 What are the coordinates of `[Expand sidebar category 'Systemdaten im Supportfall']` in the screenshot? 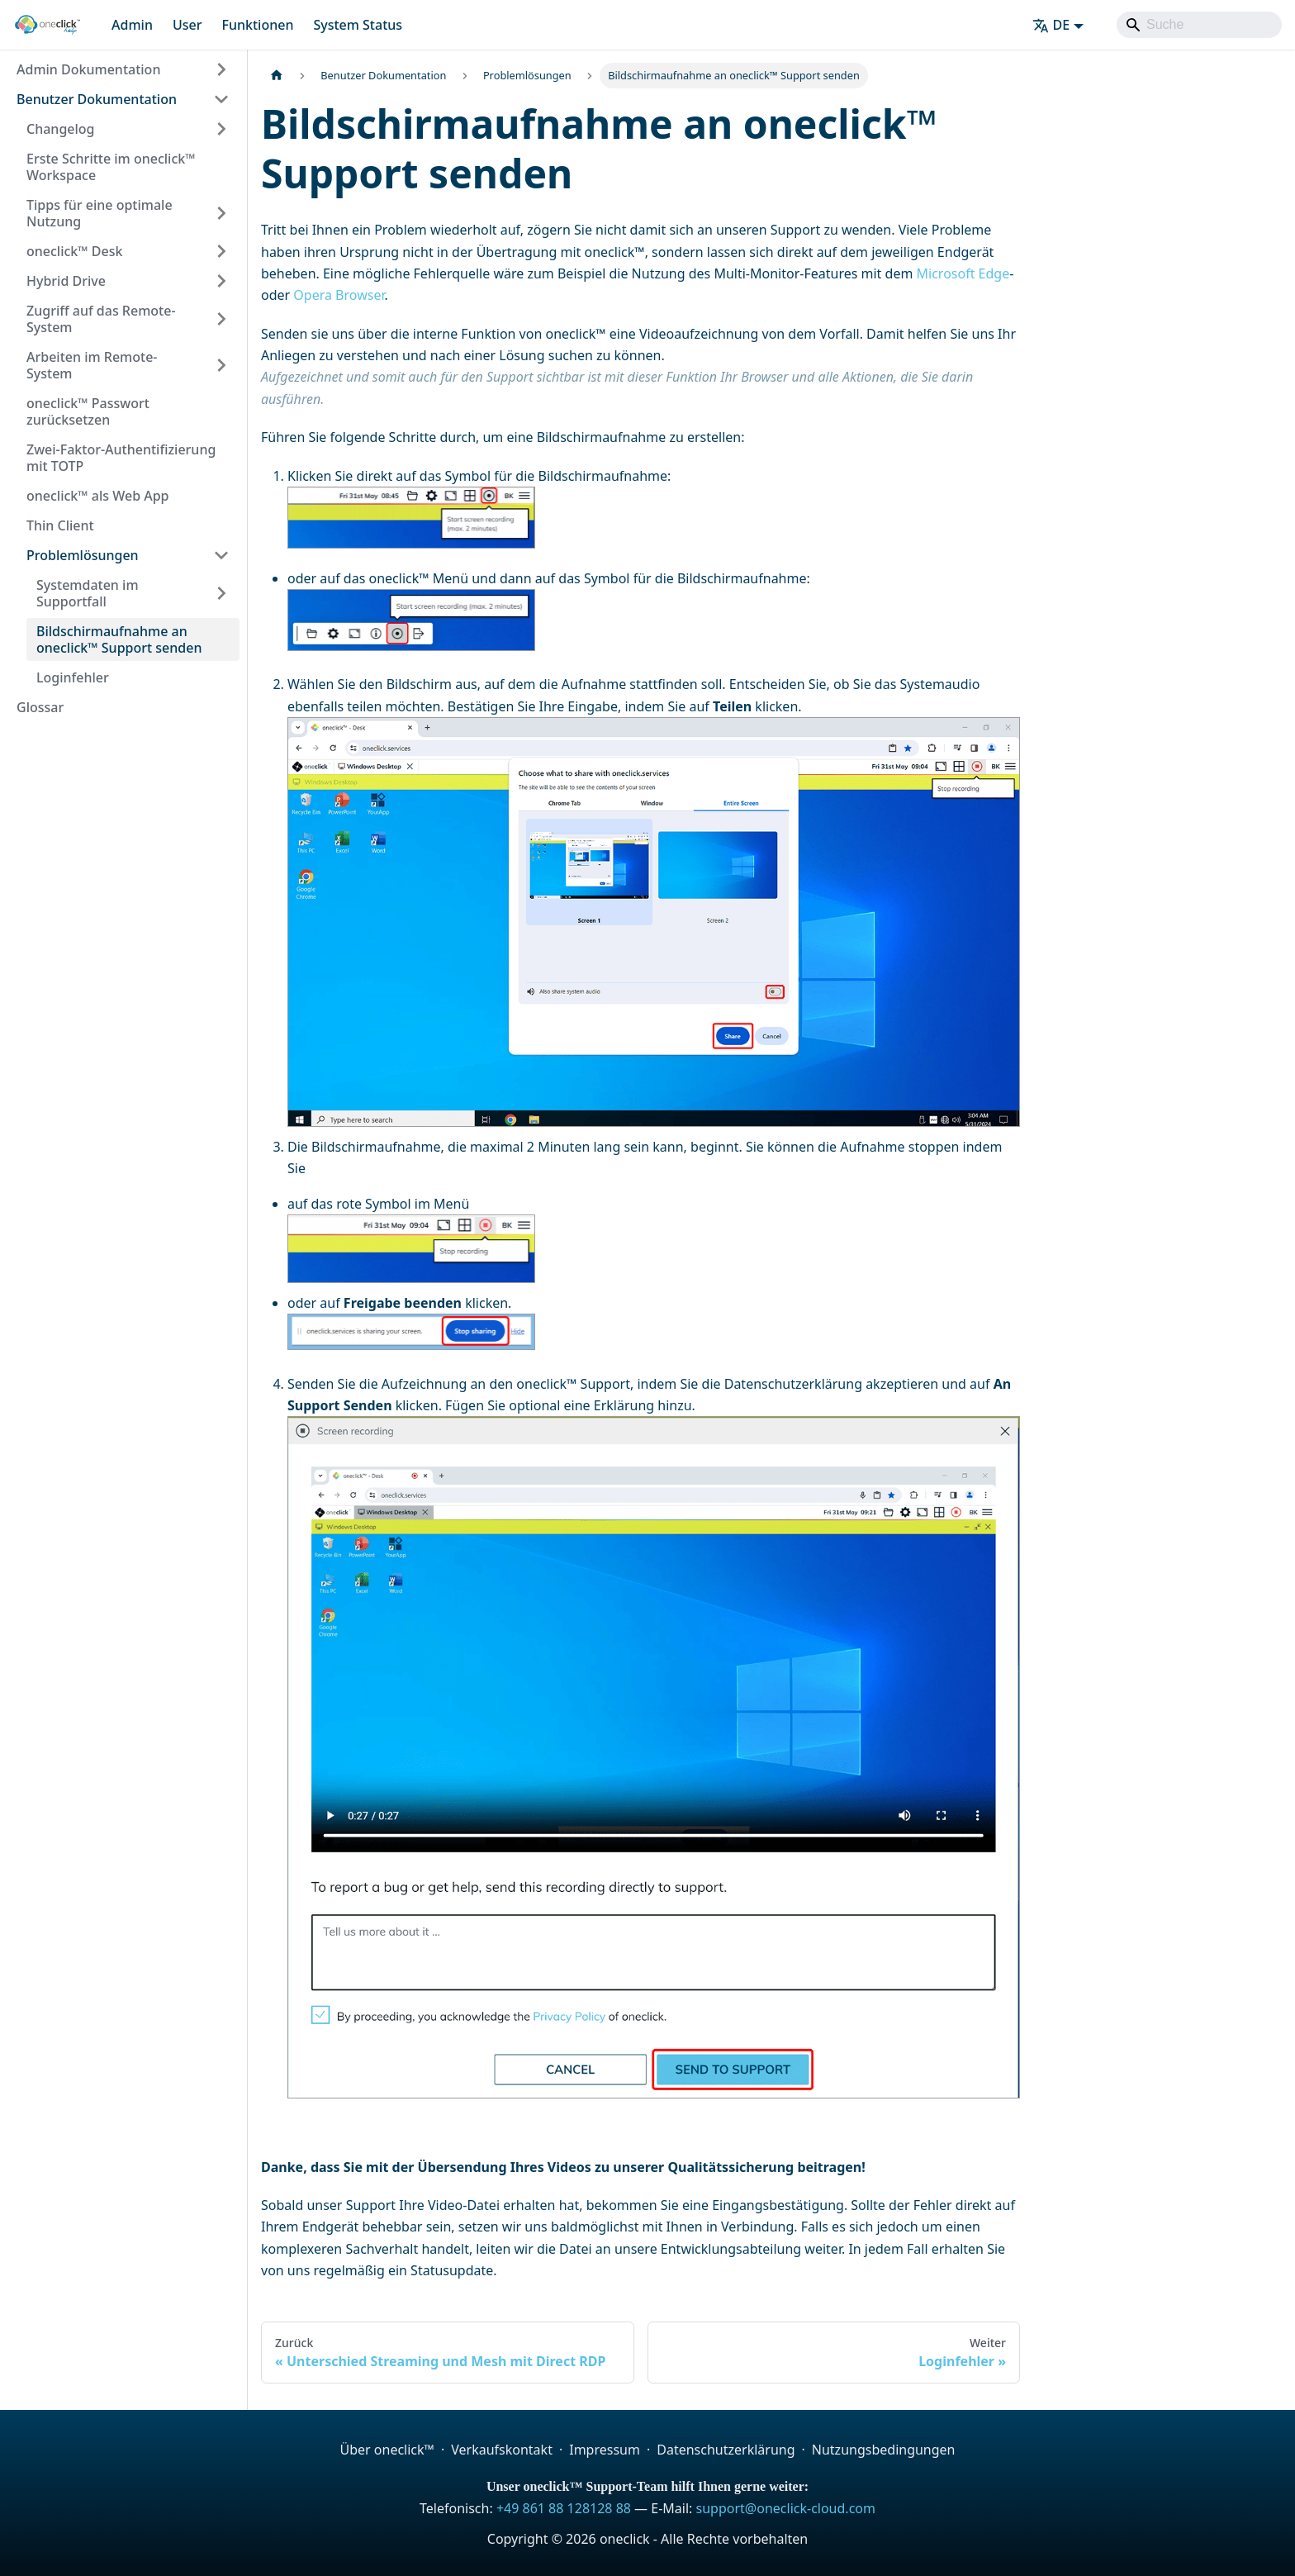 It's located at (221, 593).